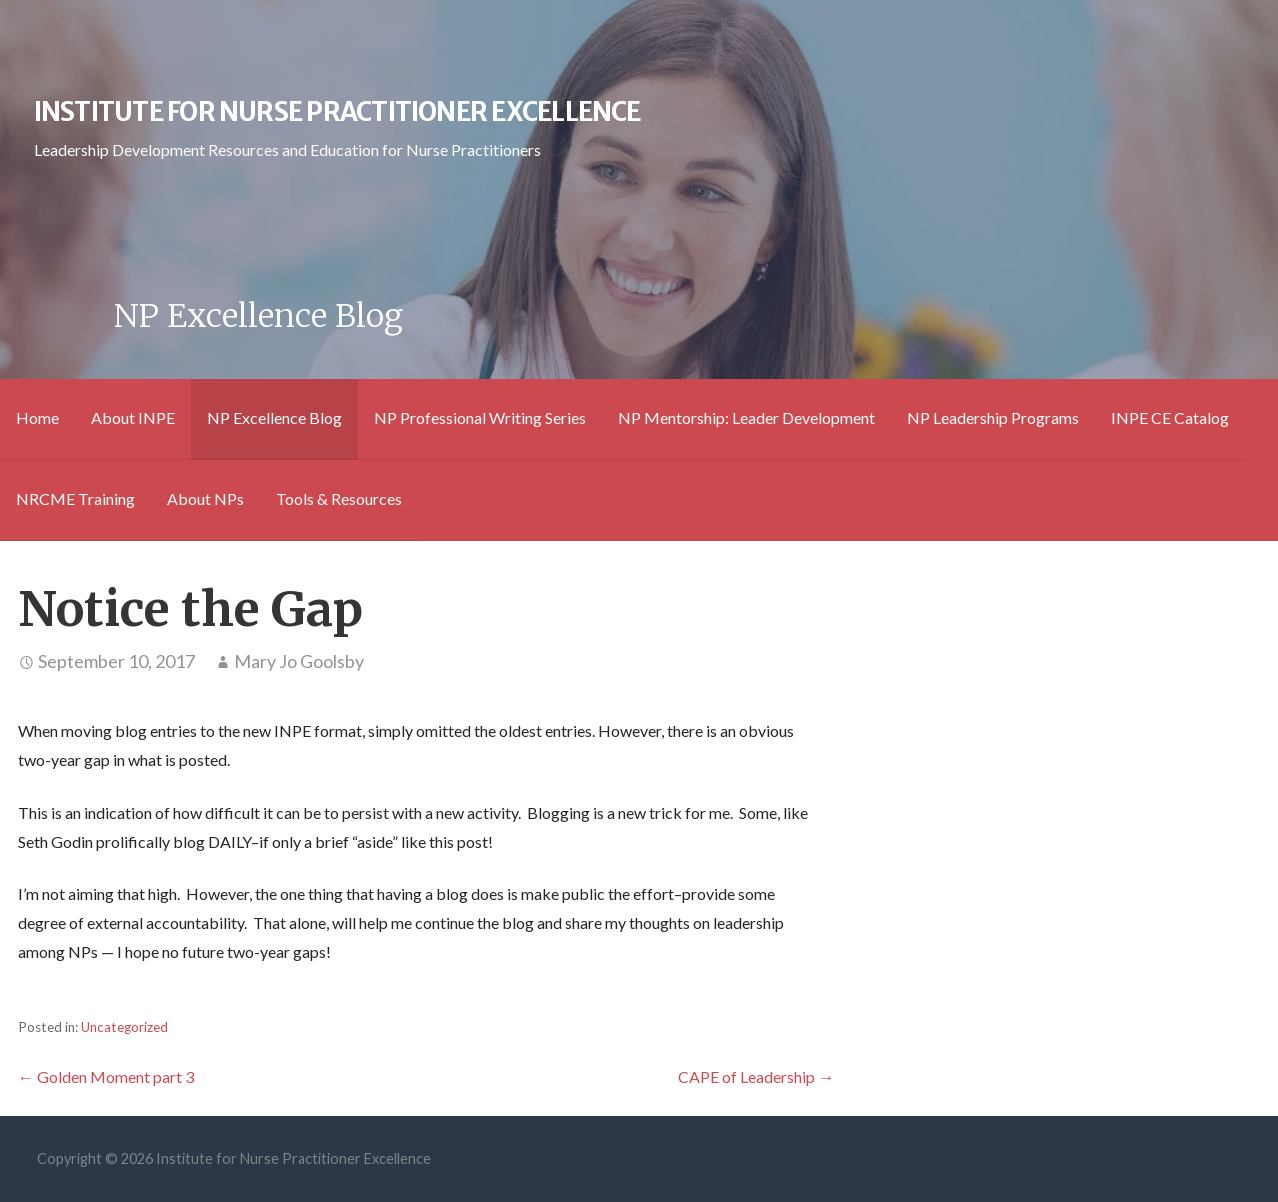  What do you see at coordinates (124, 1027) in the screenshot?
I see `Uncategorized` at bounding box center [124, 1027].